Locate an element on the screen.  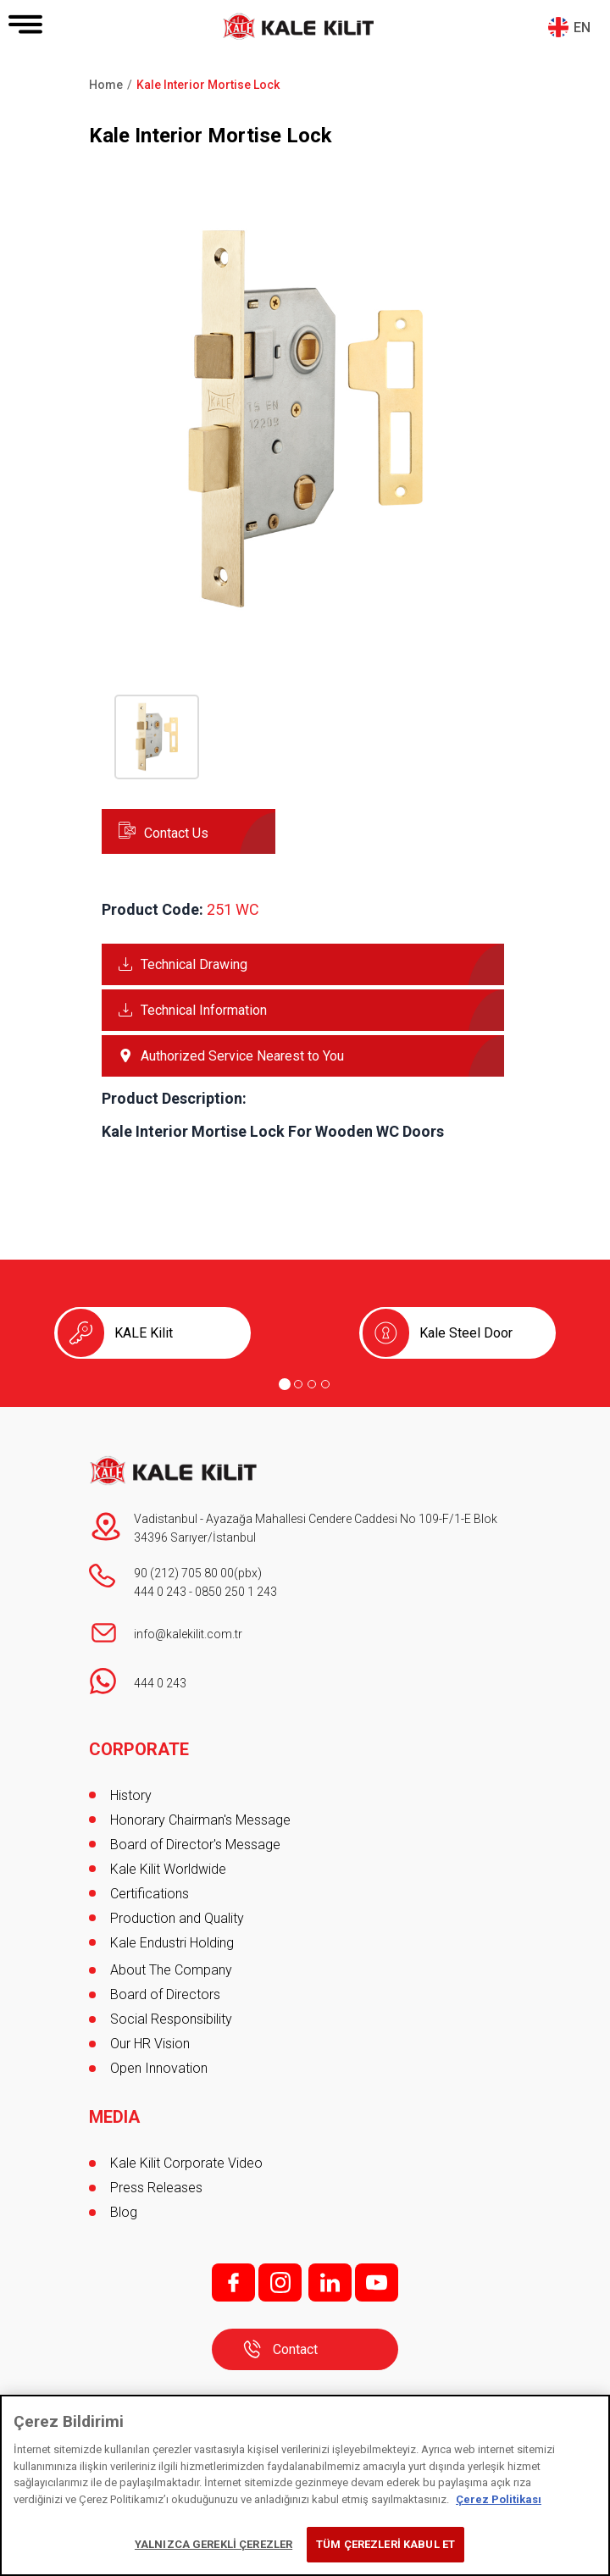
Kale Endustri Holding is located at coordinates (172, 1943).